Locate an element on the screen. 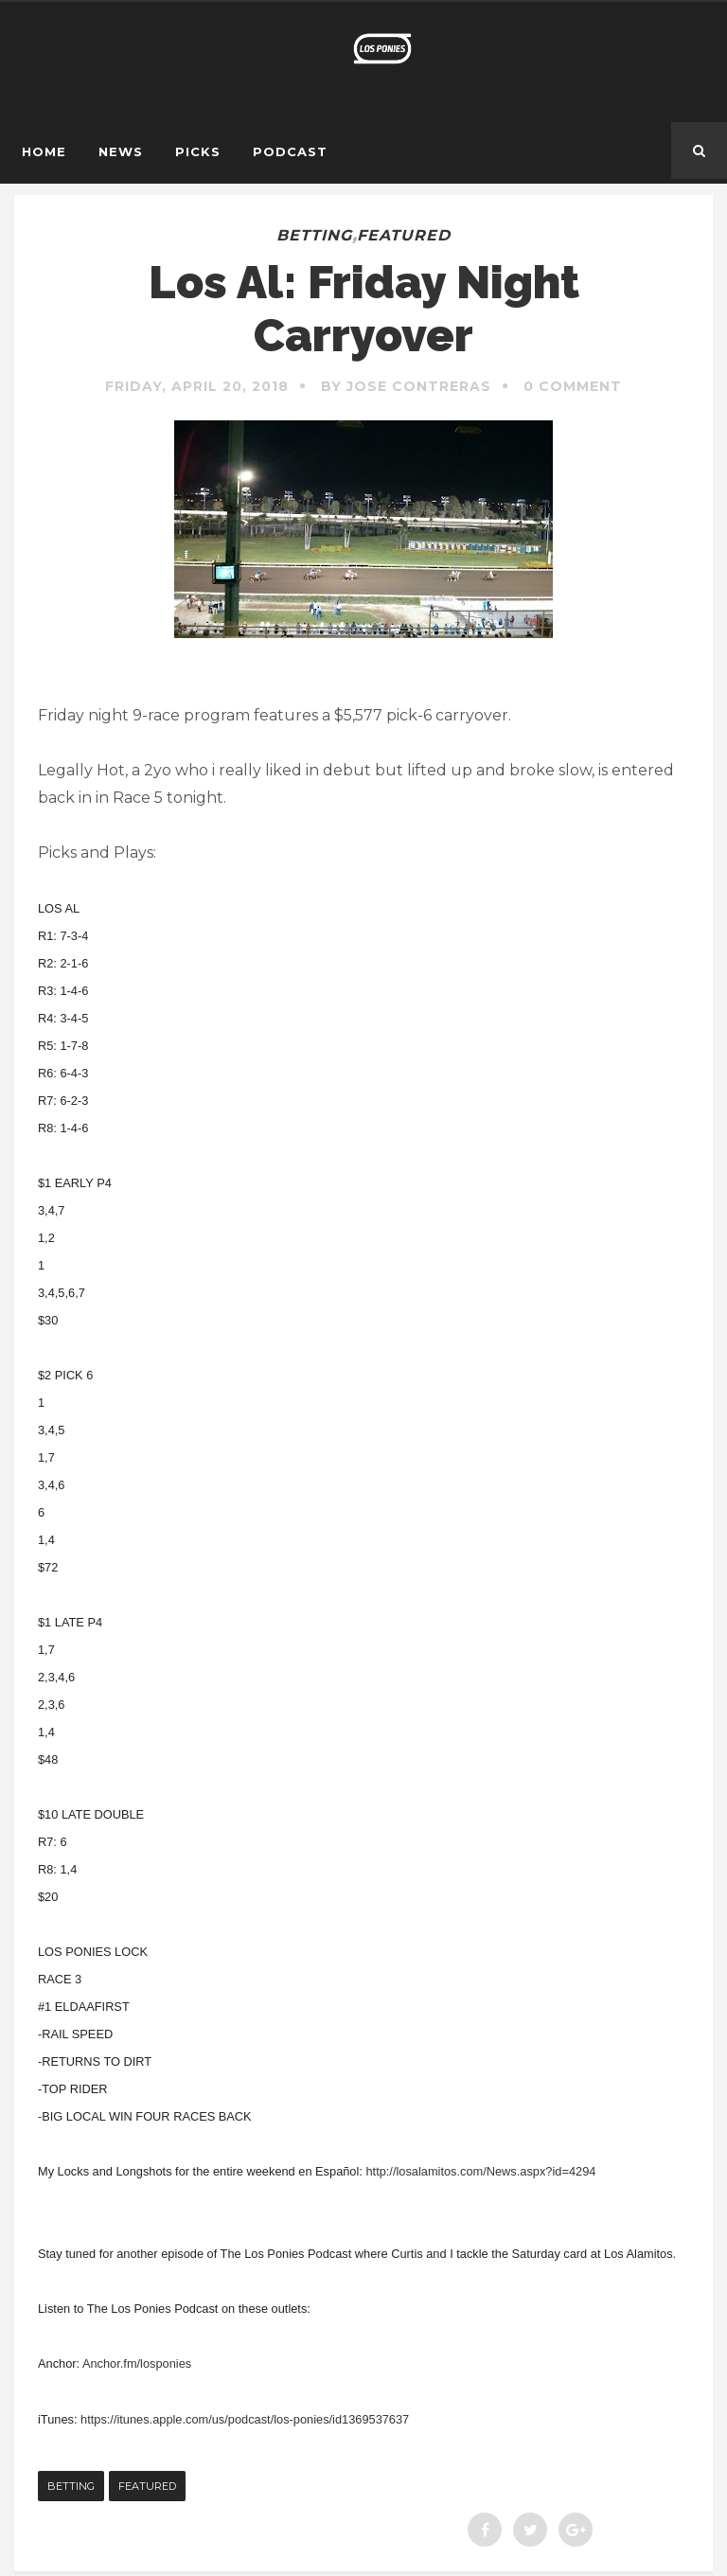 The width and height of the screenshot is (727, 2576). https://itunes.apple.com/us/podcast/los-ponies/id1369537637 is located at coordinates (244, 2419).